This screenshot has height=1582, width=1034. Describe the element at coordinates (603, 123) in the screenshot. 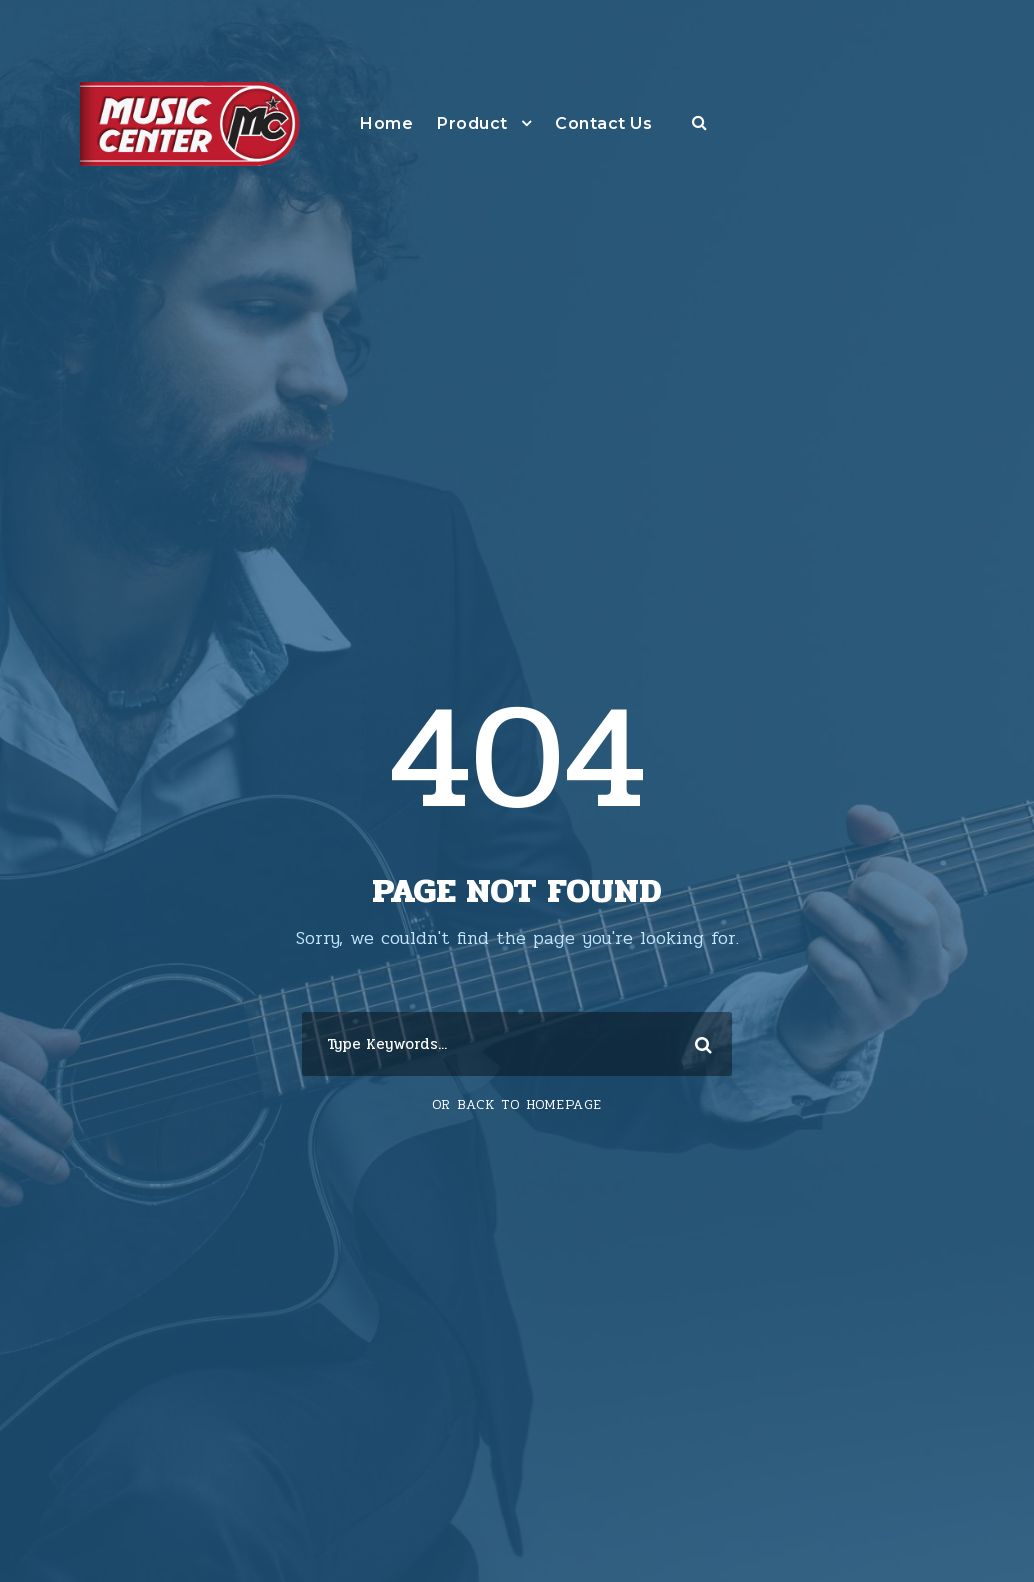

I see `Contact Us` at that location.